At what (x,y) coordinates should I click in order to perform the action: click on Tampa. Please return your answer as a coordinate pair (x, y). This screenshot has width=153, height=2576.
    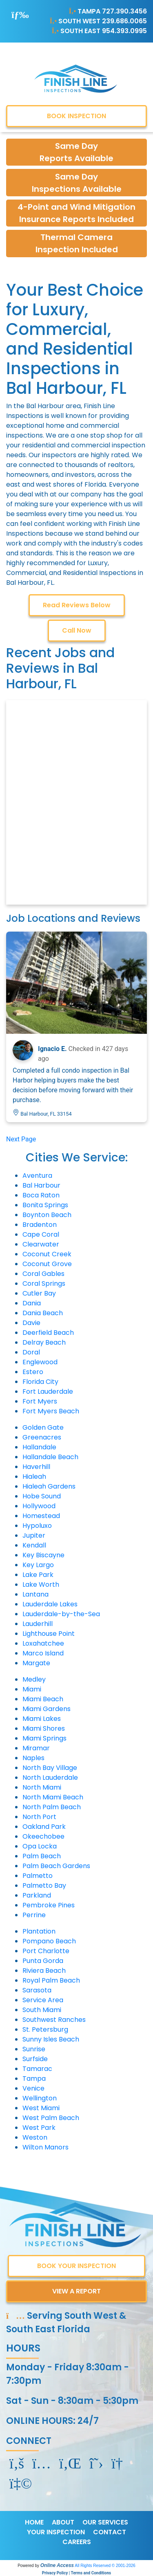
    Looking at the image, I should click on (34, 2078).